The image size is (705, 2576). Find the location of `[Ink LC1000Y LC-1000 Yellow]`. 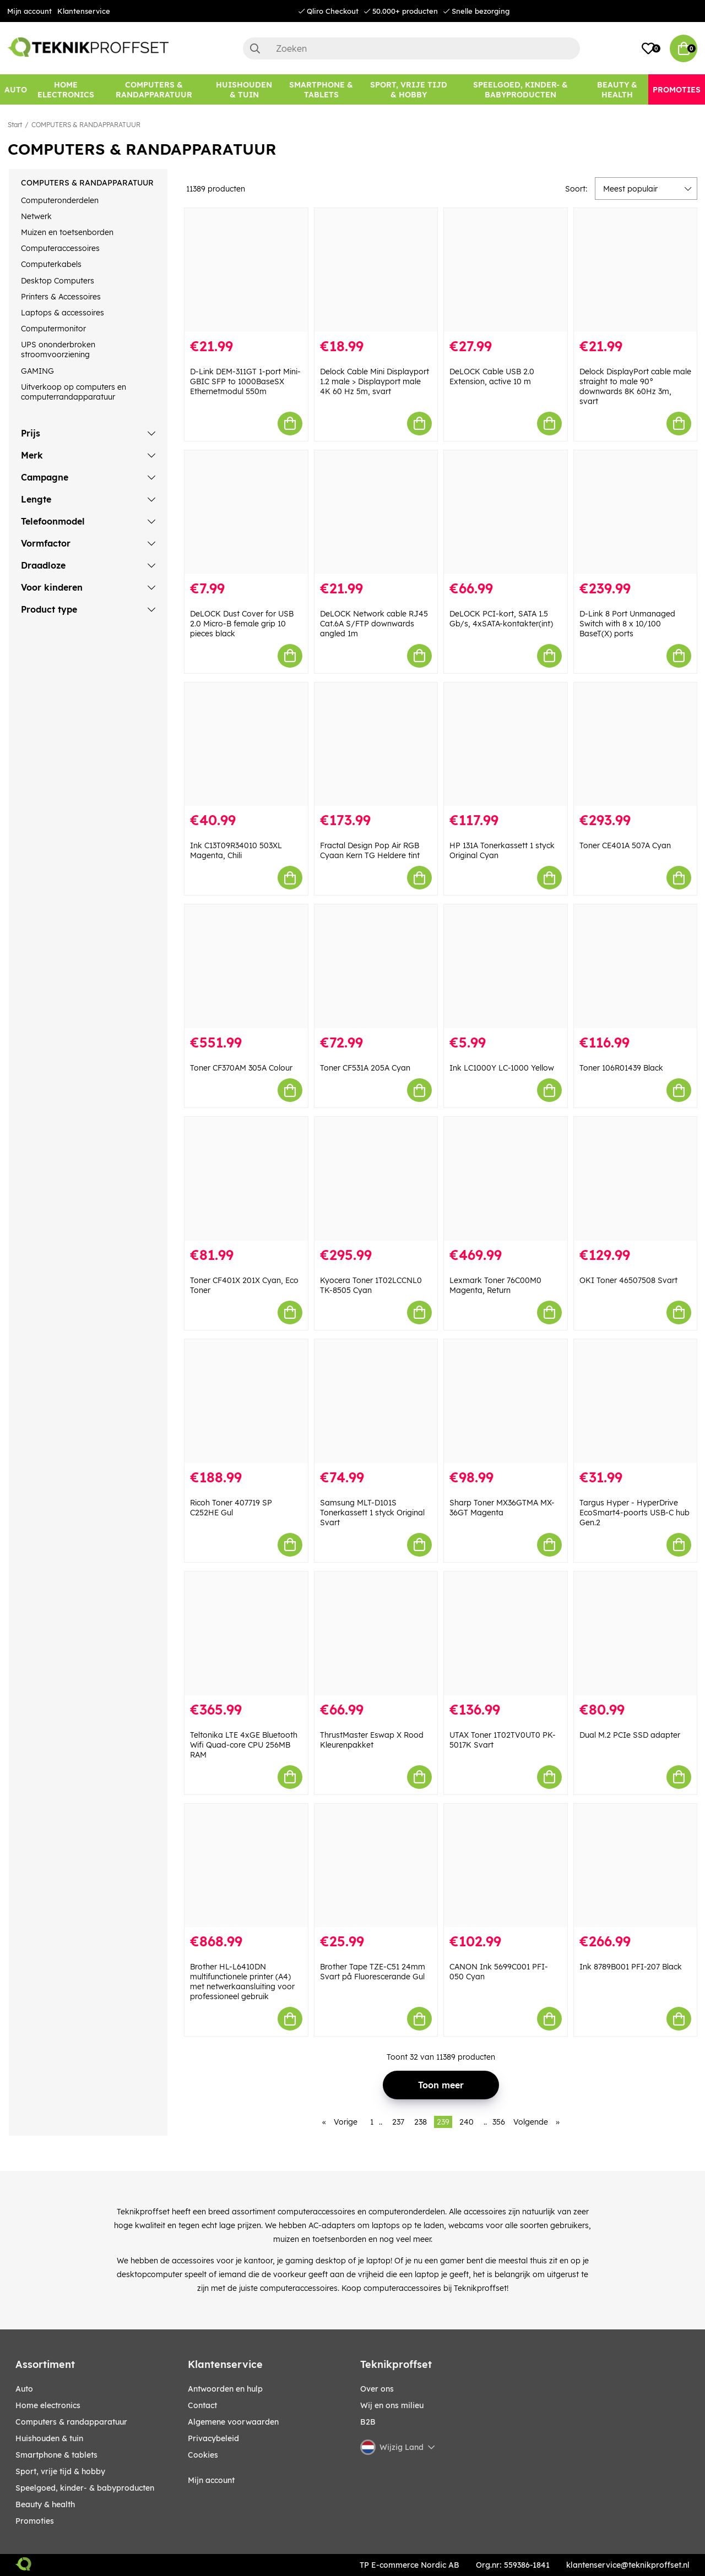

[Ink LC1000Y LC-1000 Yellow] is located at coordinates (506, 966).